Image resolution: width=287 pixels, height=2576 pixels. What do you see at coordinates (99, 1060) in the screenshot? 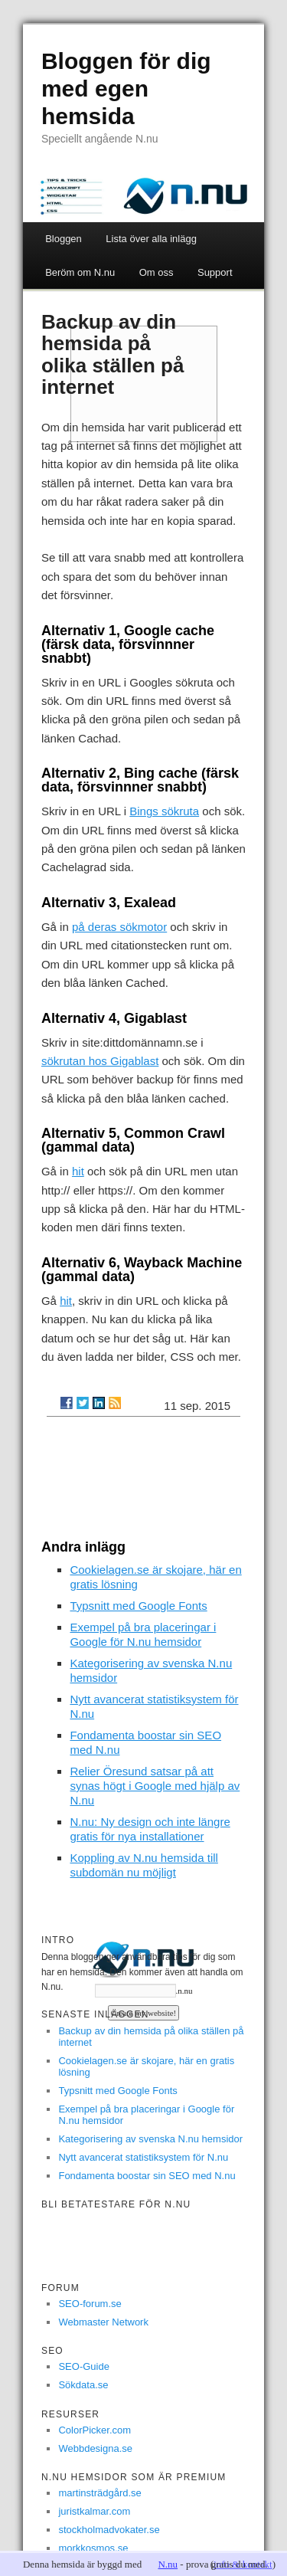
I see `sökrutan hos Gigablast` at bounding box center [99, 1060].